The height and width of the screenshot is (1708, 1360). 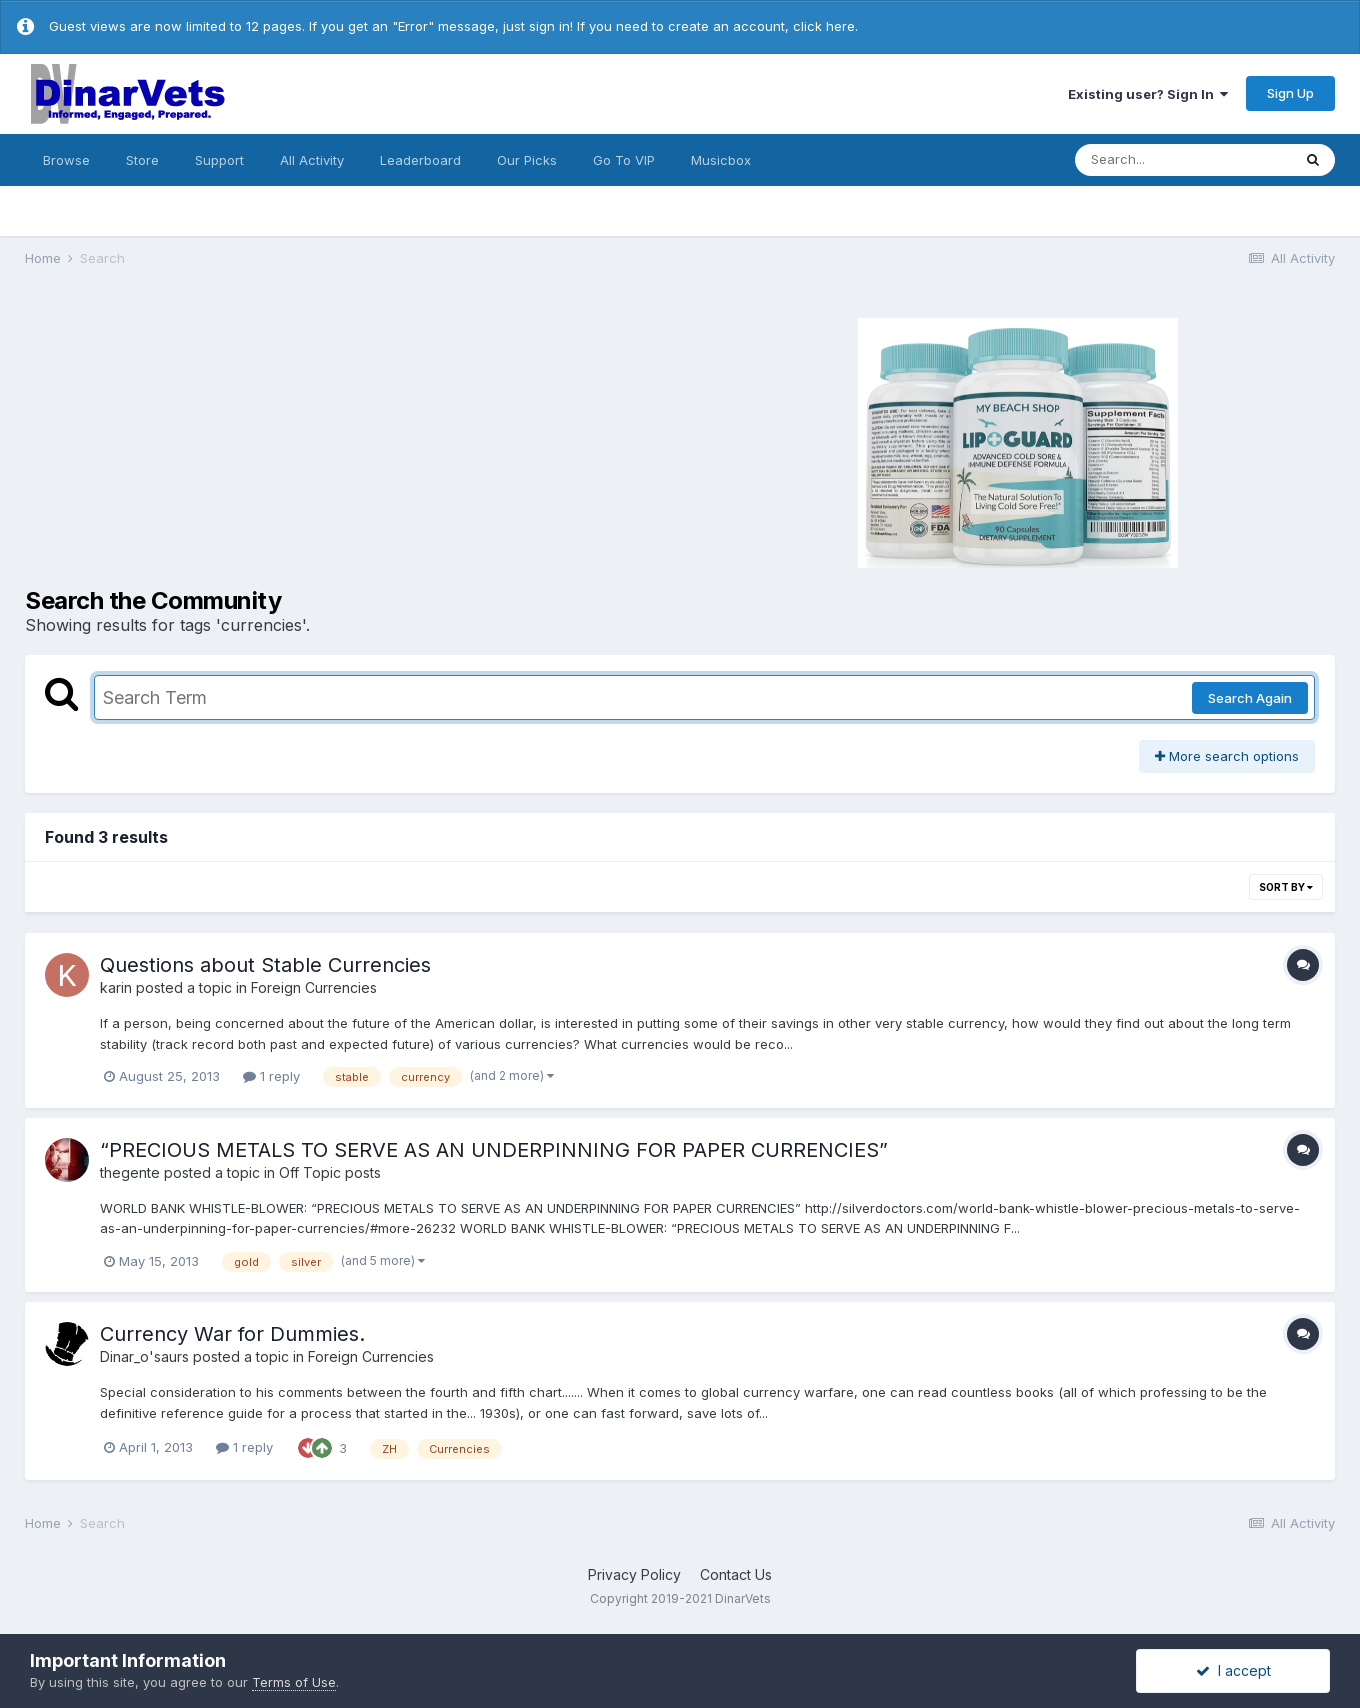 What do you see at coordinates (634, 1574) in the screenshot?
I see `Privacy Policy` at bounding box center [634, 1574].